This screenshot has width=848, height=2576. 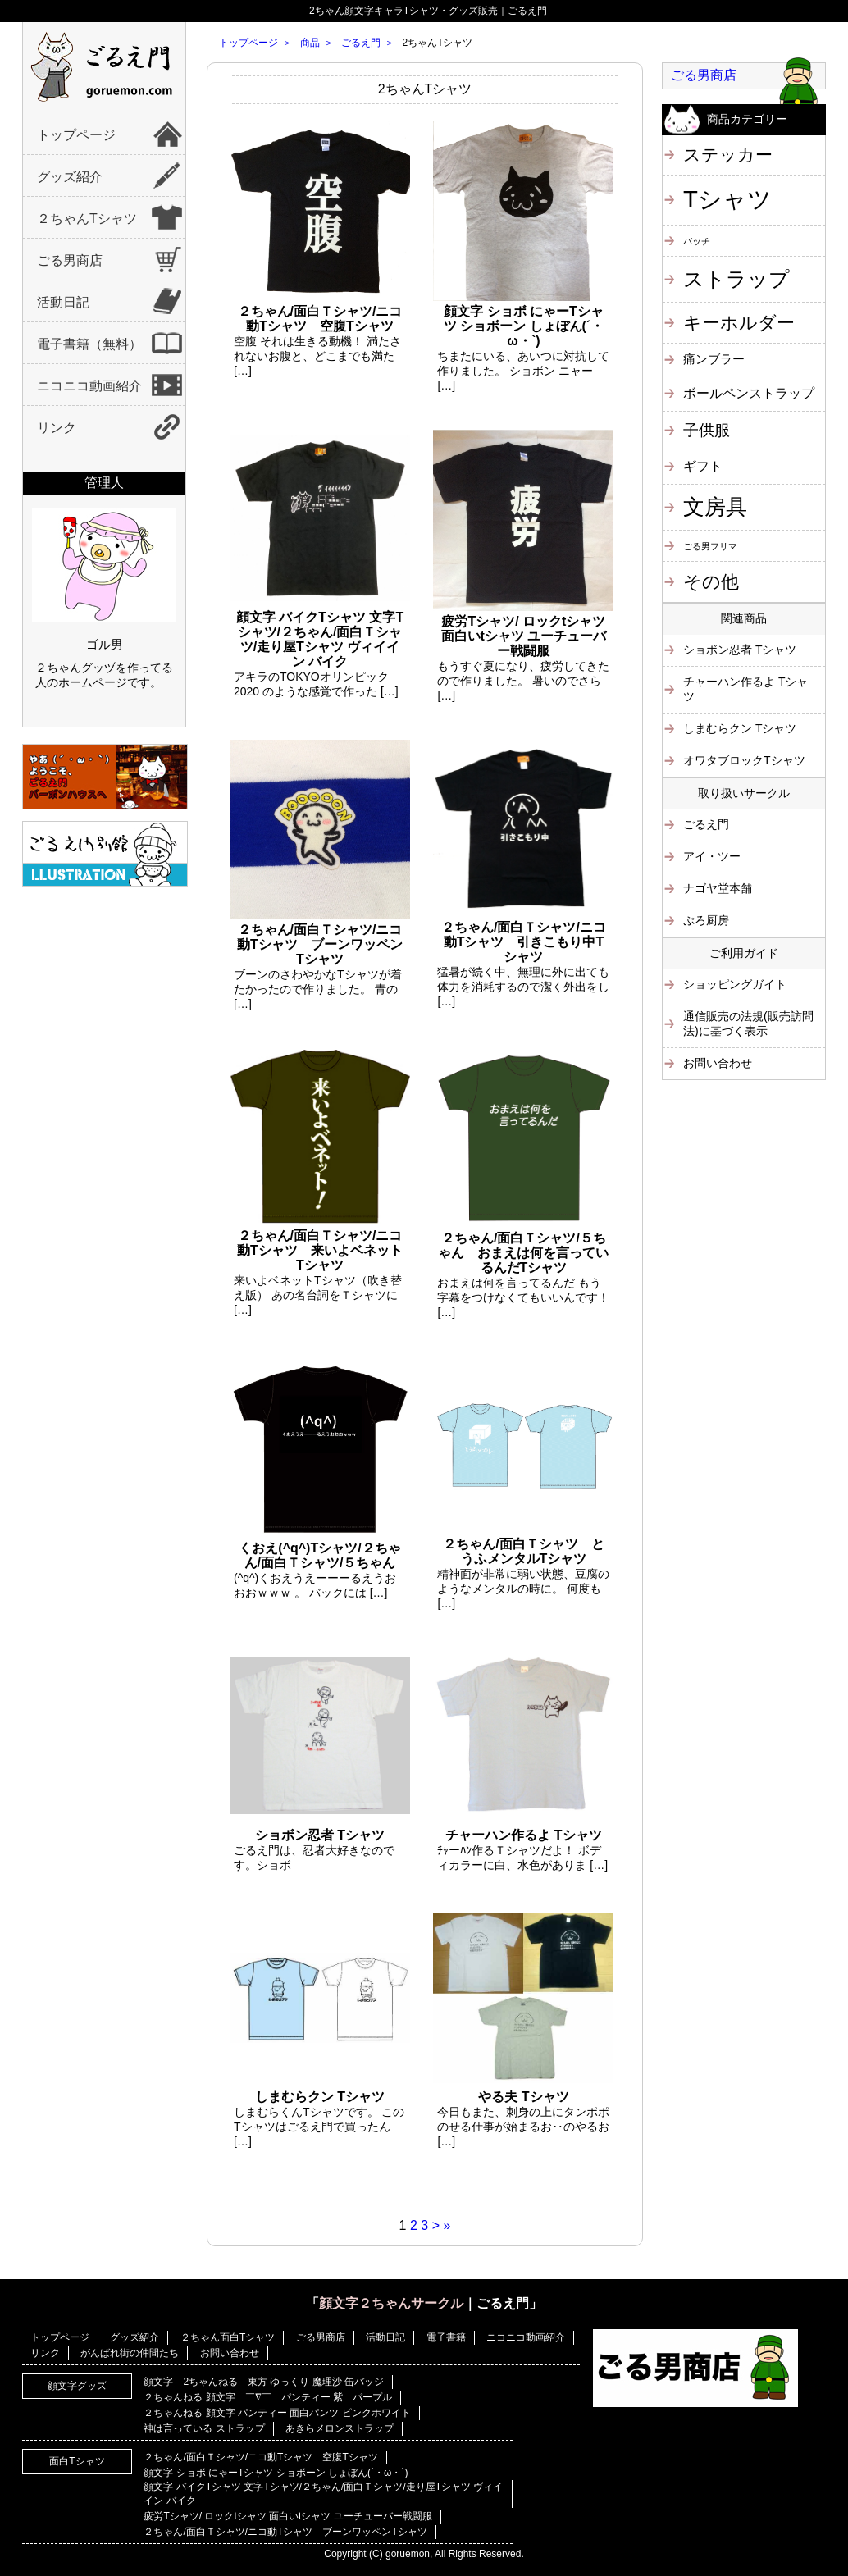 I want to click on ご利用ガイド, so click(x=743, y=953).